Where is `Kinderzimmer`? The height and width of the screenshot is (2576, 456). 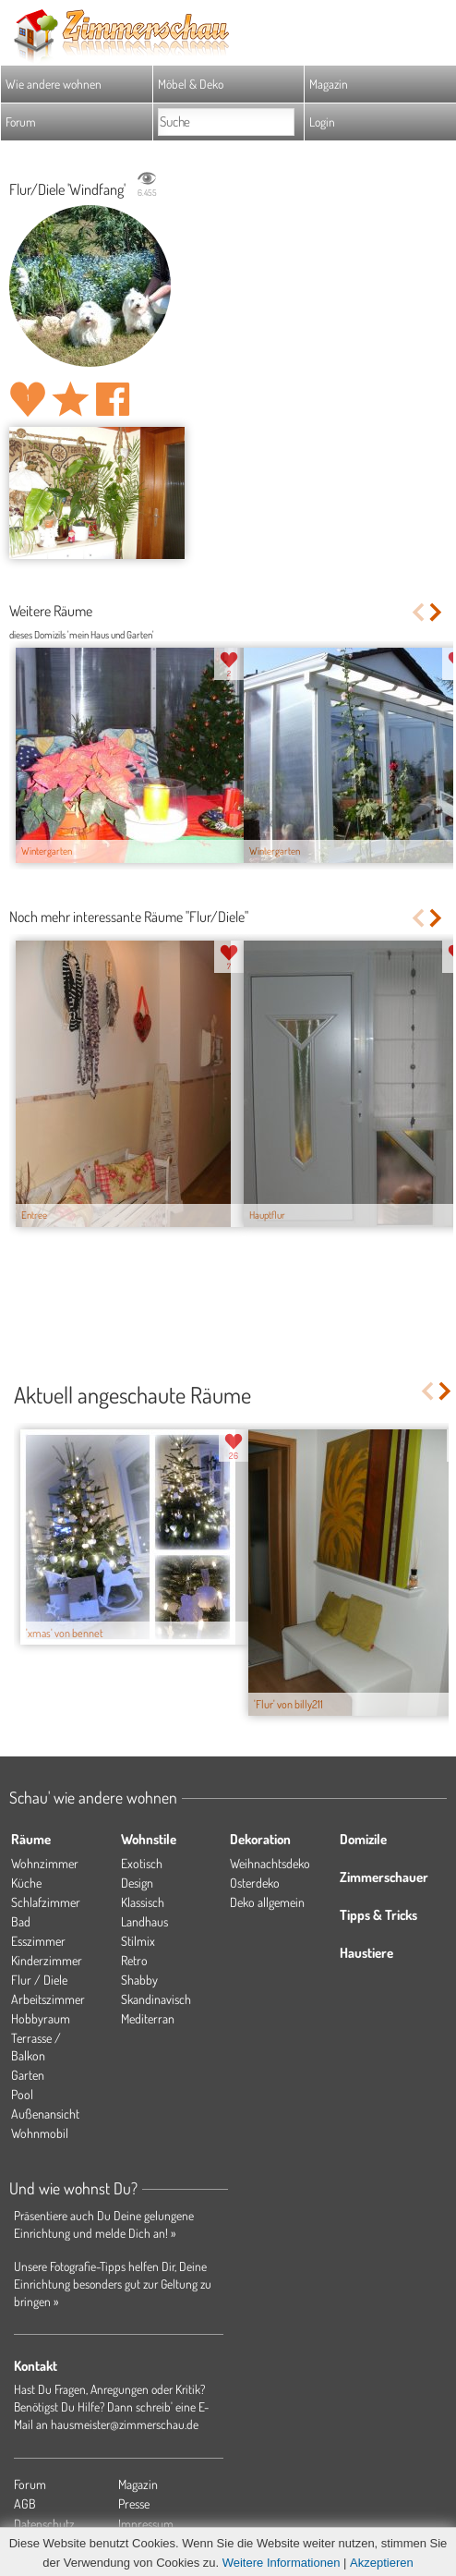 Kinderzimmer is located at coordinates (46, 1960).